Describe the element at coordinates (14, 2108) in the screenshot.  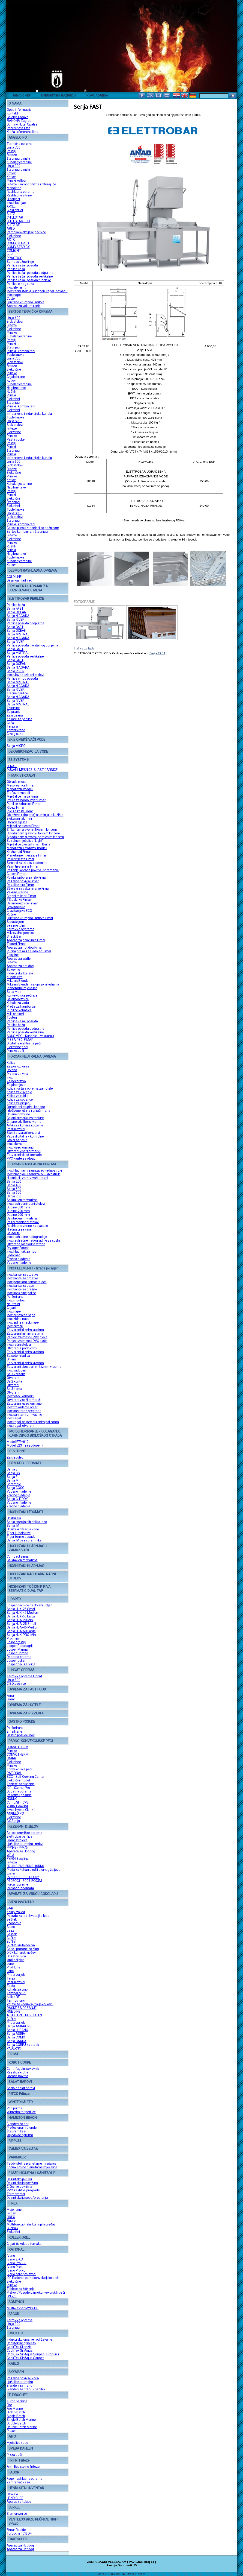
I see `Pod pultne` at that location.